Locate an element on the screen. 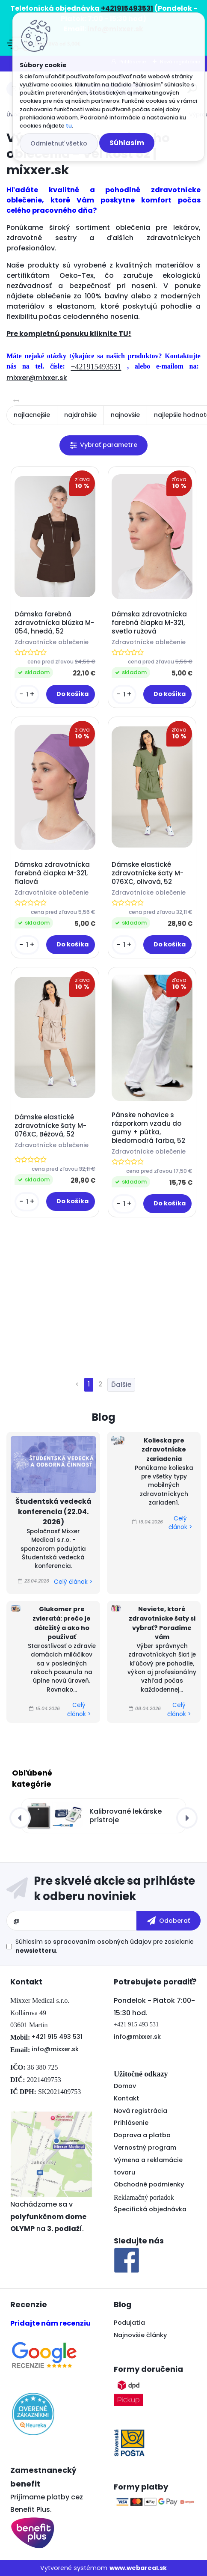  Špecifická objednávka is located at coordinates (150, 2209).